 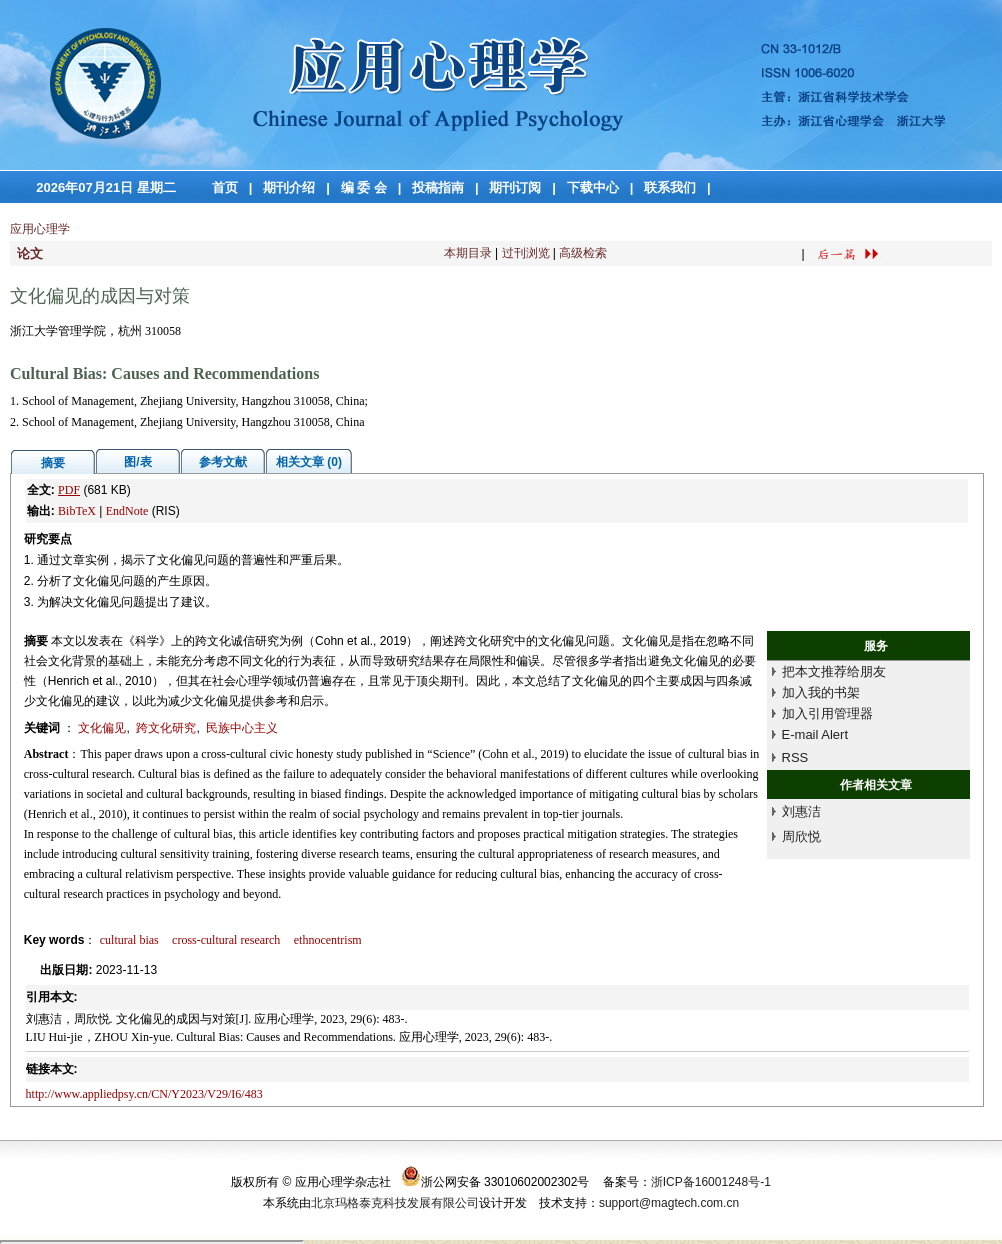 What do you see at coordinates (395, 1203) in the screenshot?
I see `北京玛格泰克科技发展有限公司` at bounding box center [395, 1203].